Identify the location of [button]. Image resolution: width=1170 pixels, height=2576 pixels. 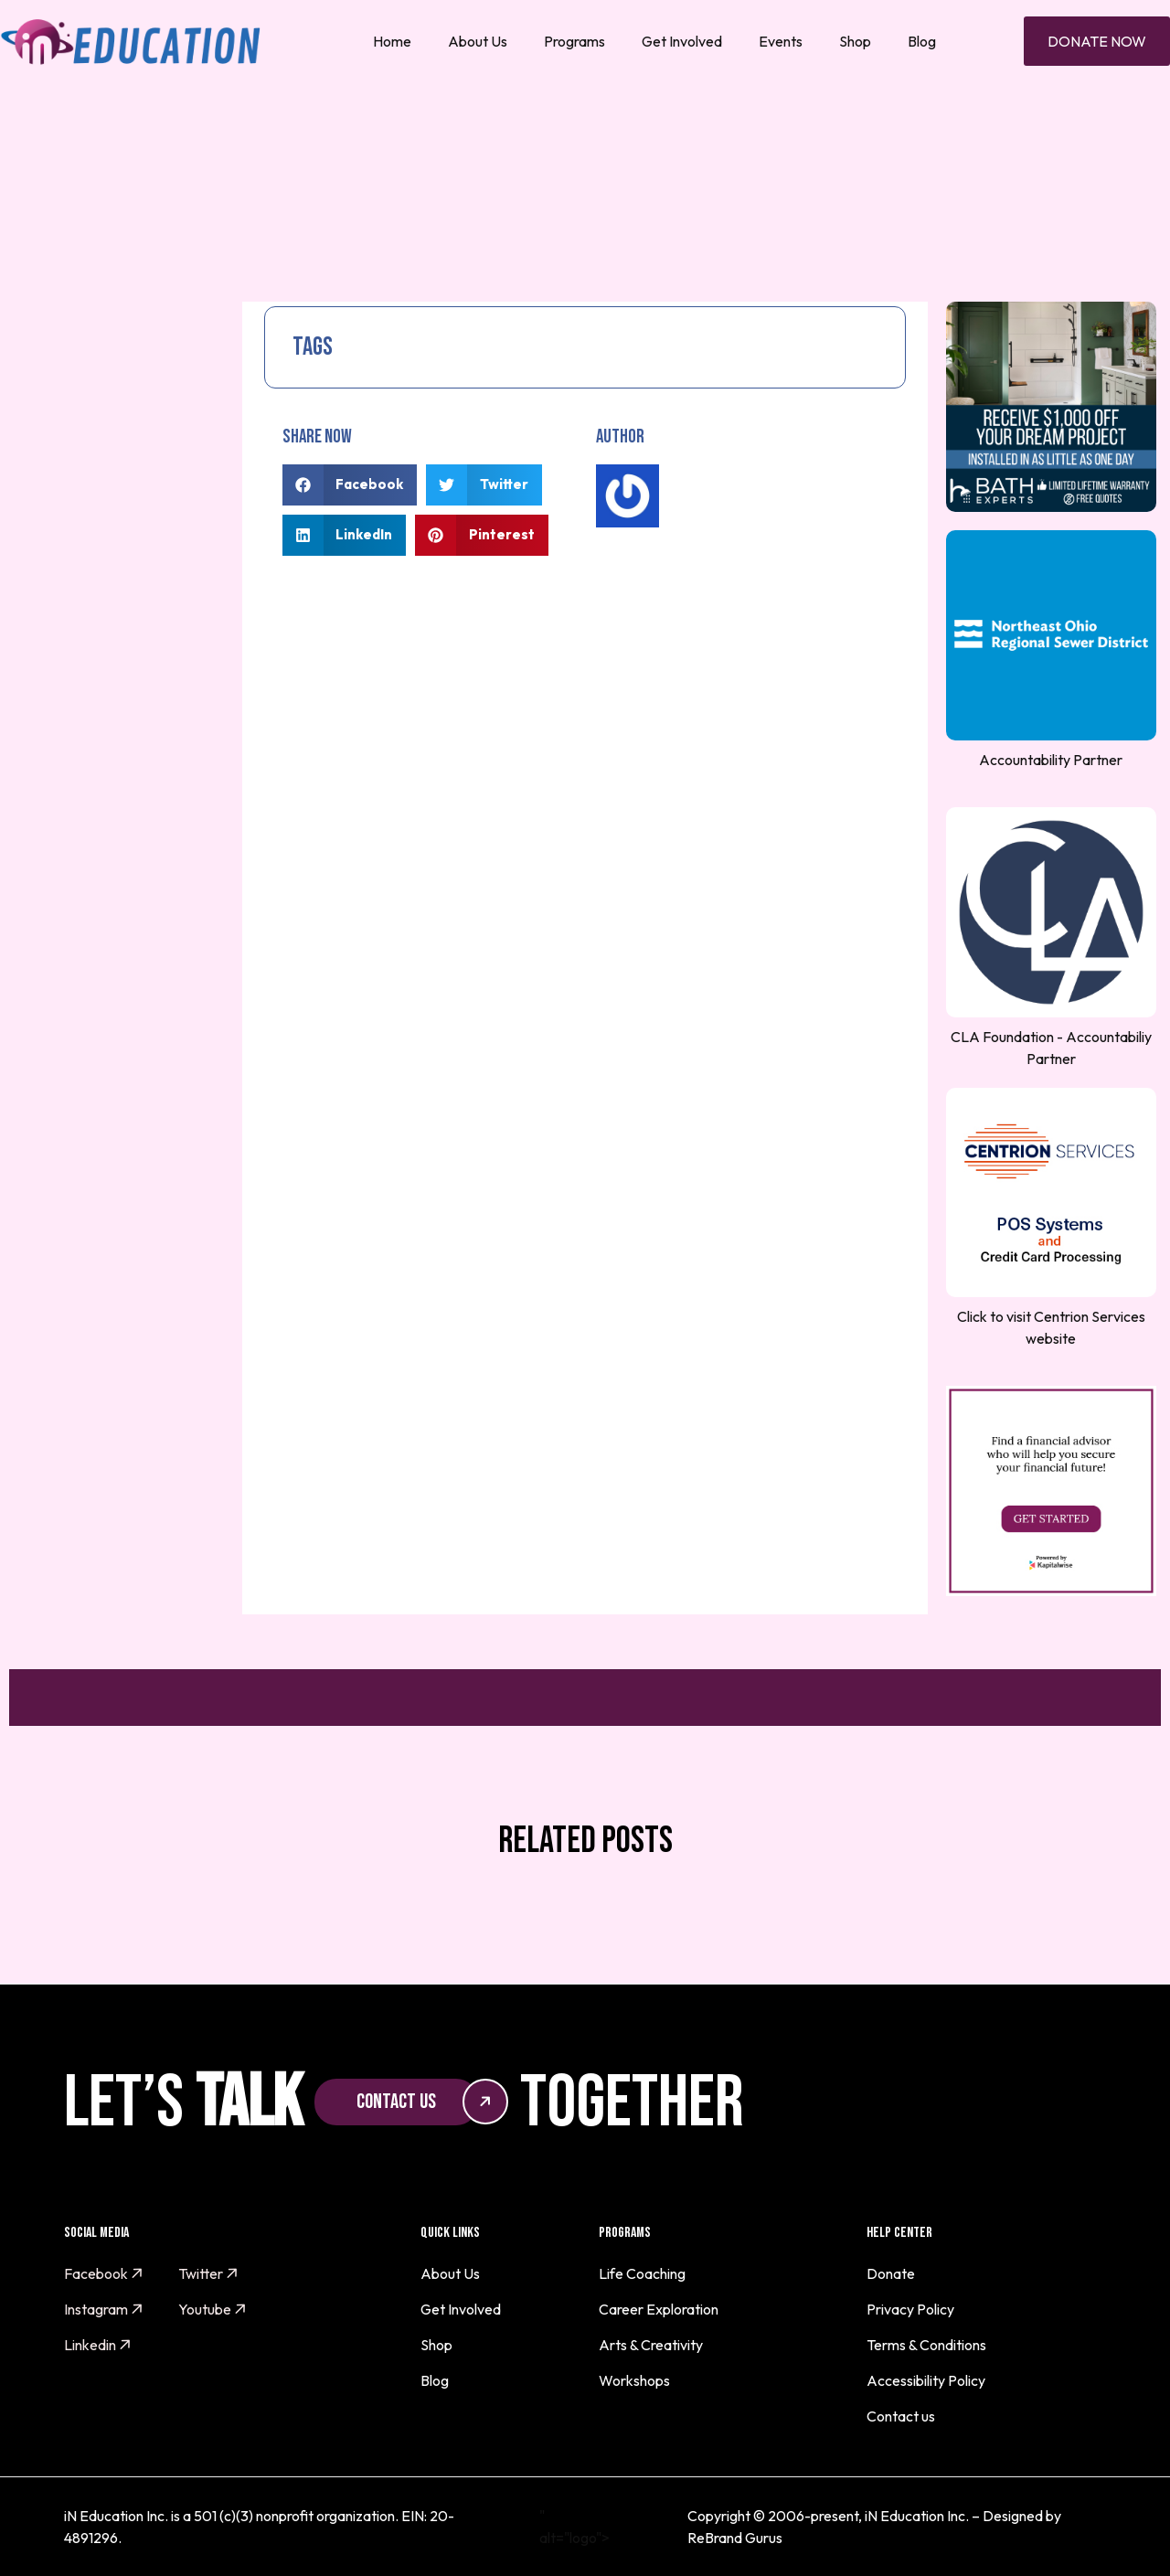
(350, 485).